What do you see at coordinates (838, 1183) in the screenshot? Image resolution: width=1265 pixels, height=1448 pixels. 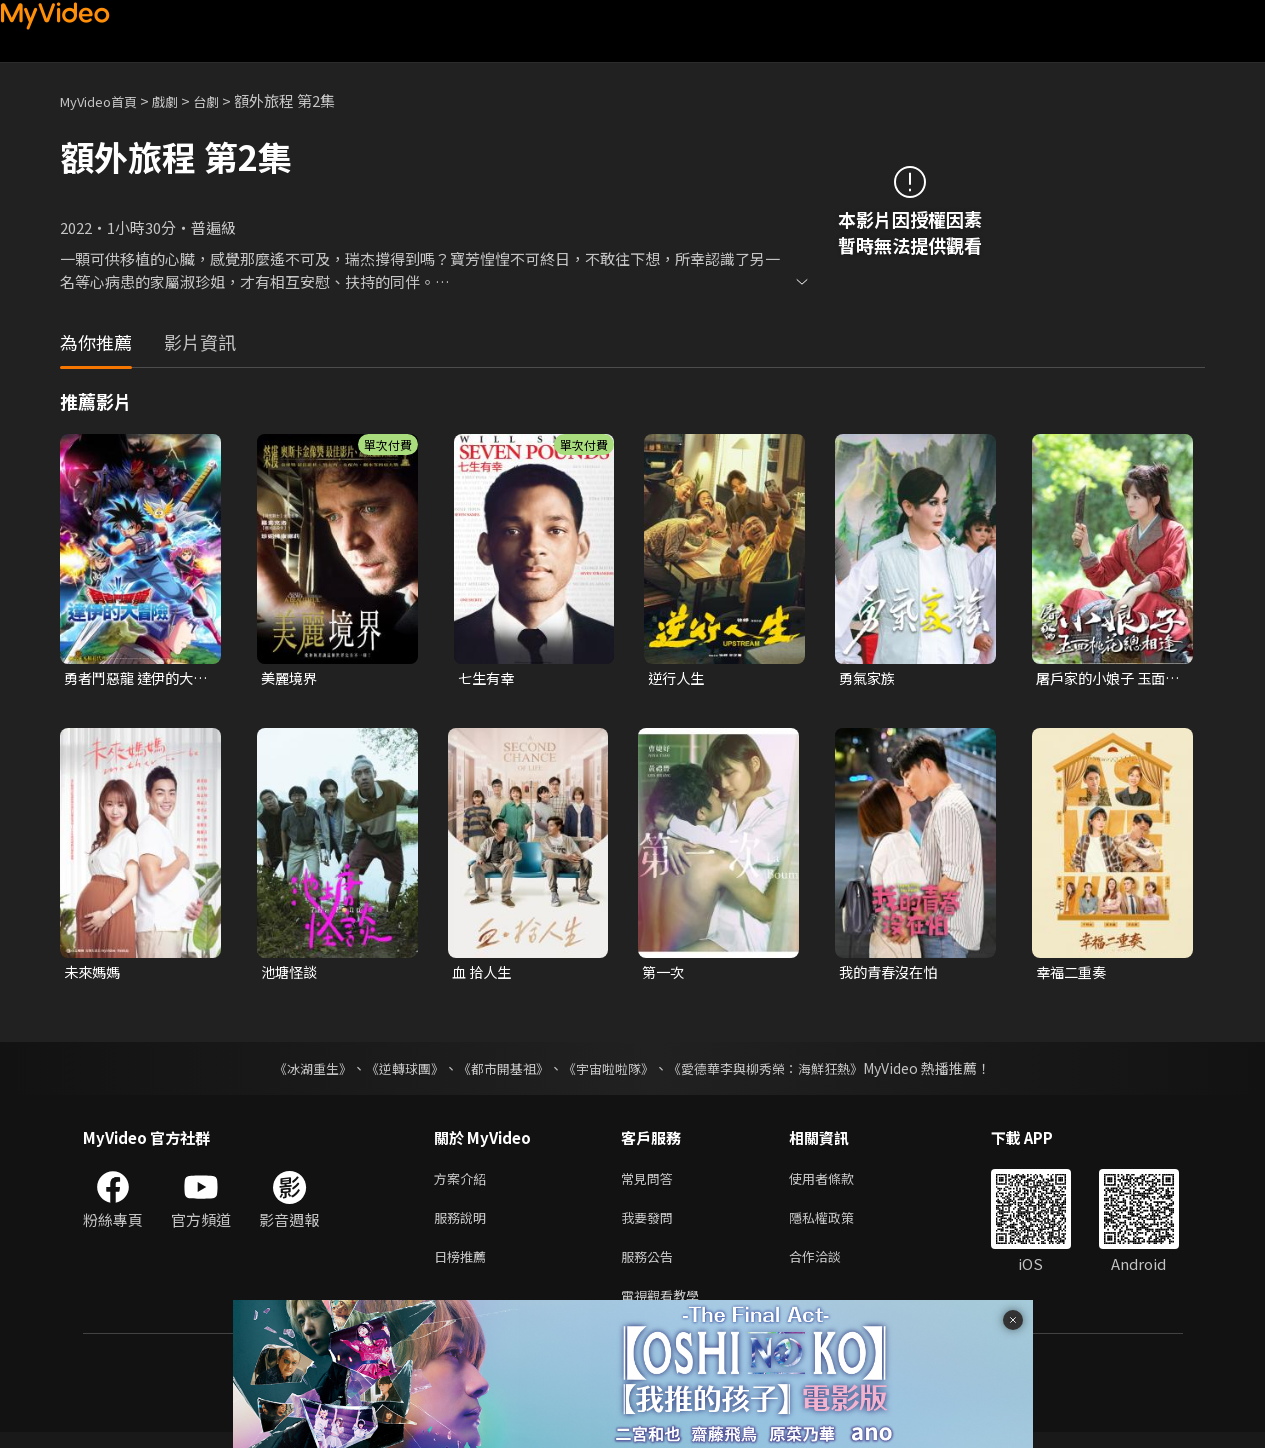 I see `使用者條款` at bounding box center [838, 1183].